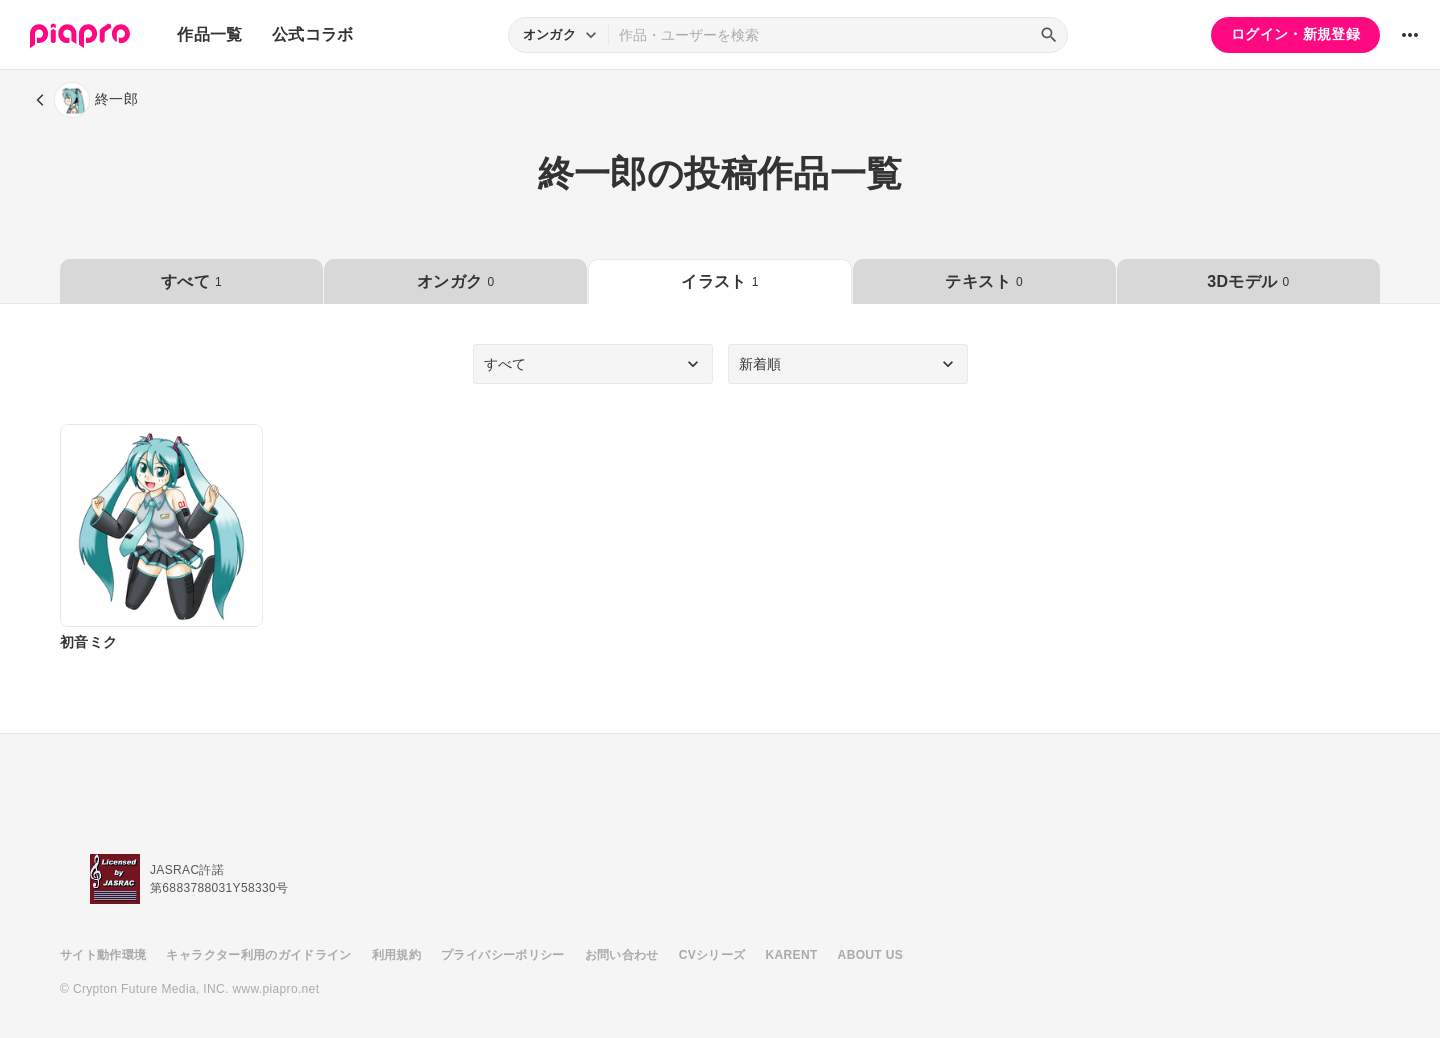  What do you see at coordinates (1248, 281) in the screenshot?
I see `3Dモデル` at bounding box center [1248, 281].